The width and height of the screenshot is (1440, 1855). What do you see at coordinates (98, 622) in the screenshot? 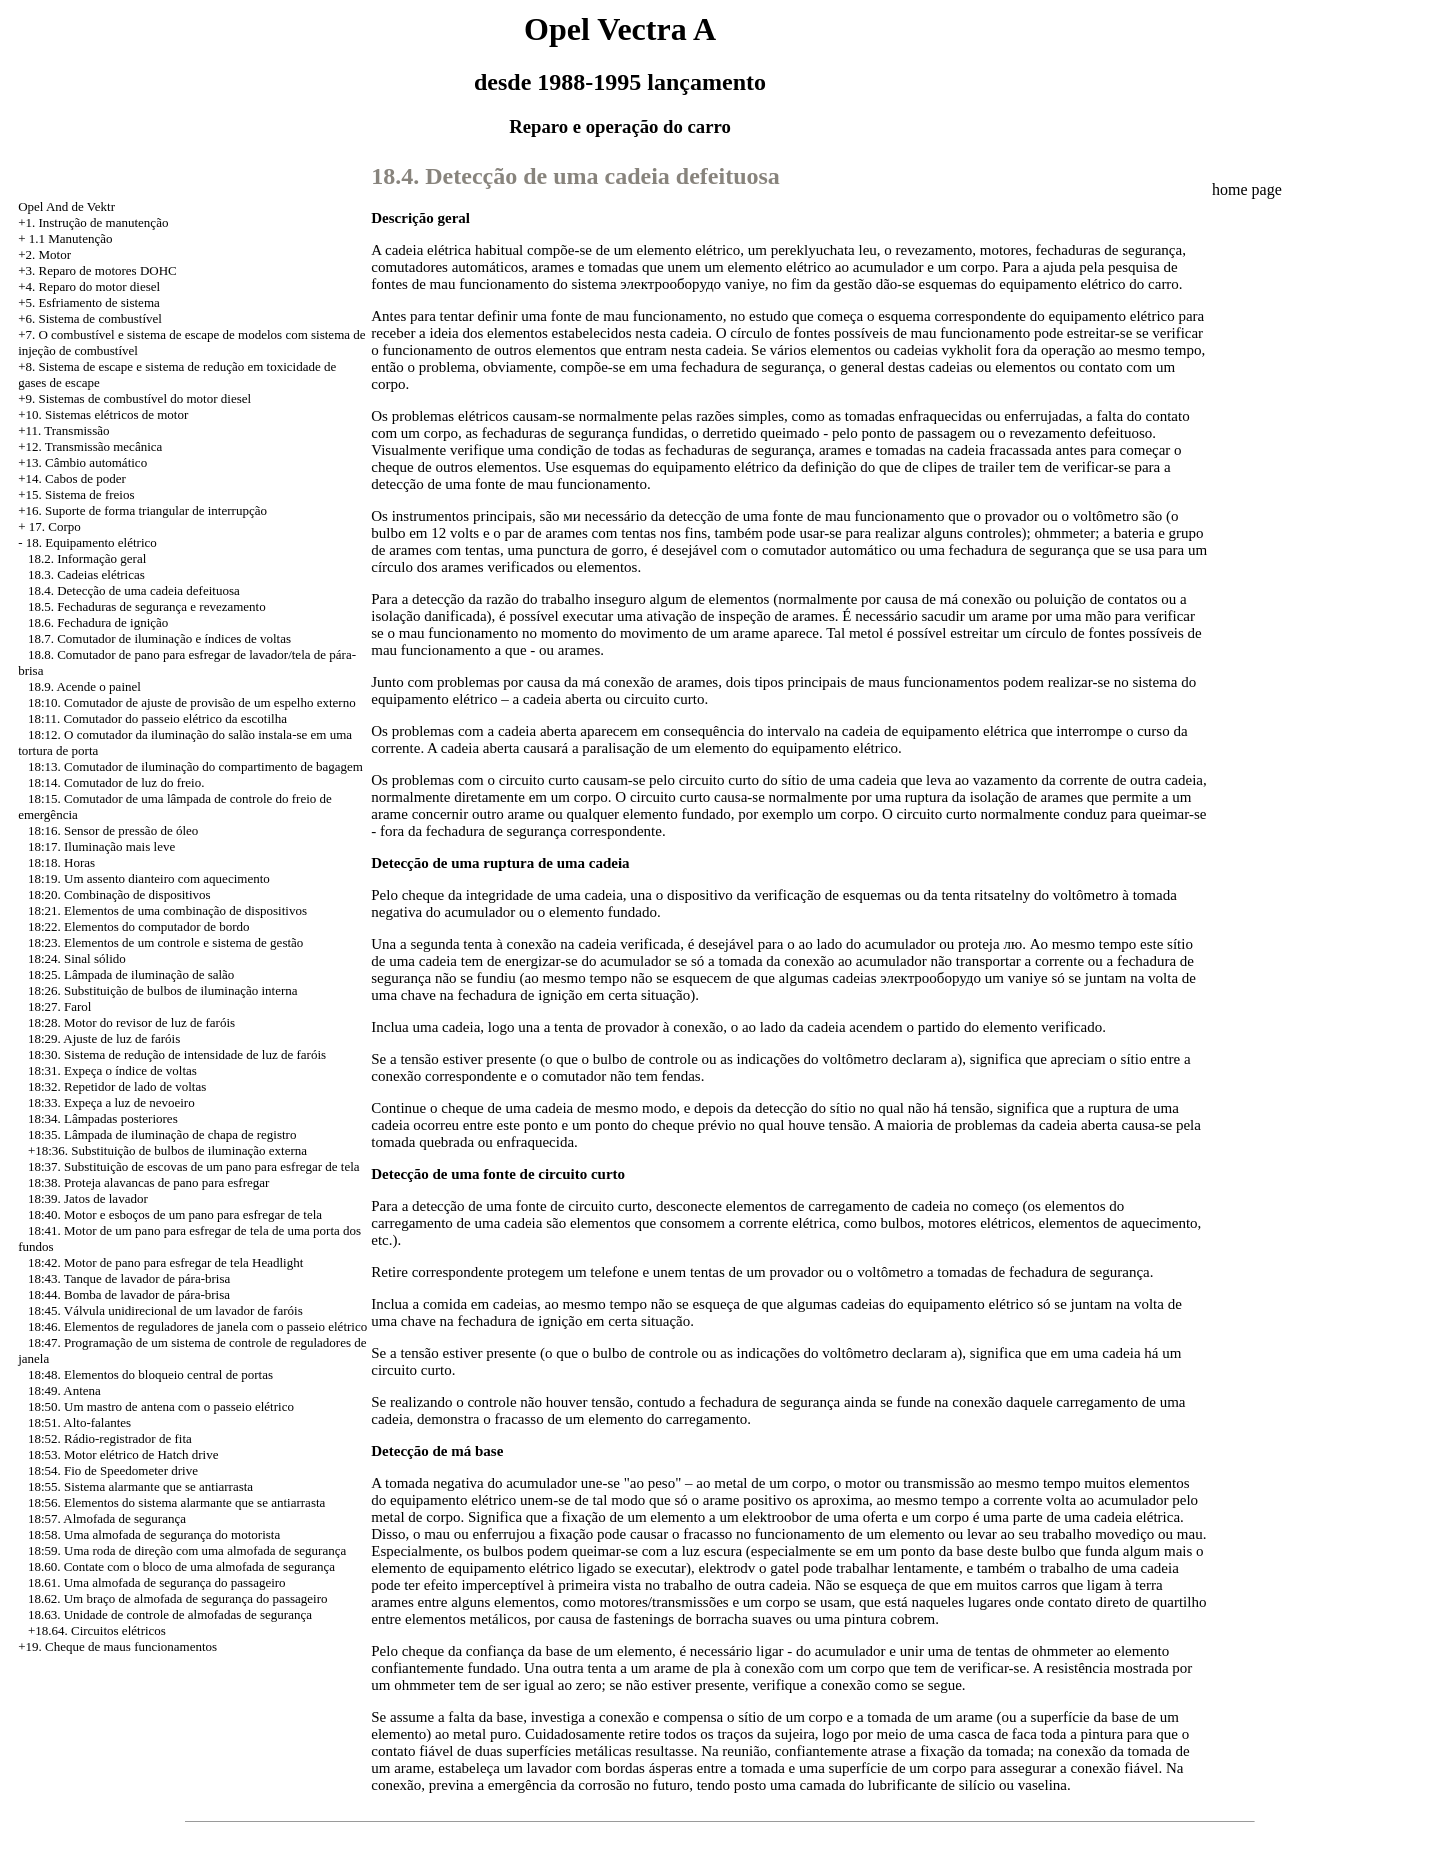
I see `18.6. Fechadura de ignição` at bounding box center [98, 622].